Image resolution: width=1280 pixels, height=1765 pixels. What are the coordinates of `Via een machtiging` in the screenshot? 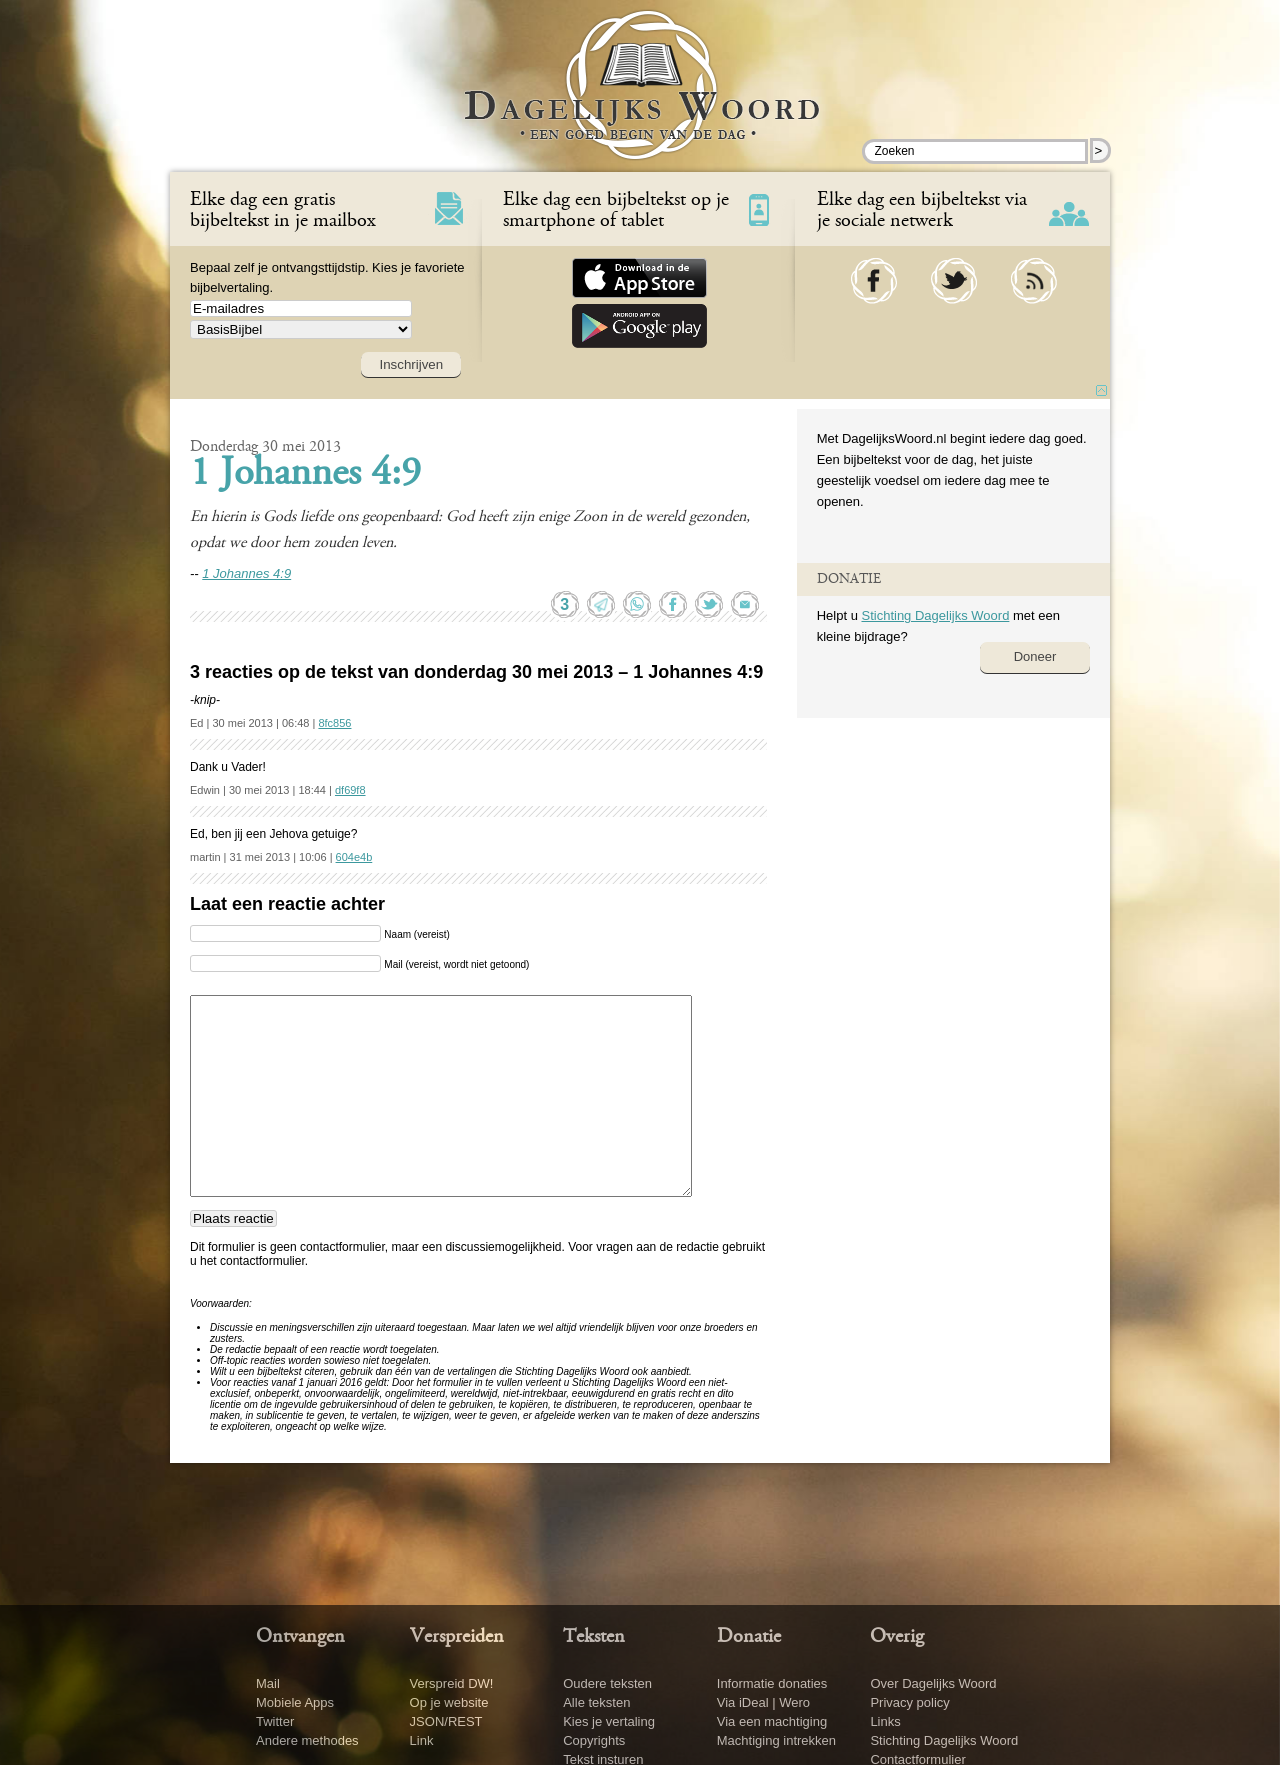 It's located at (772, 1721).